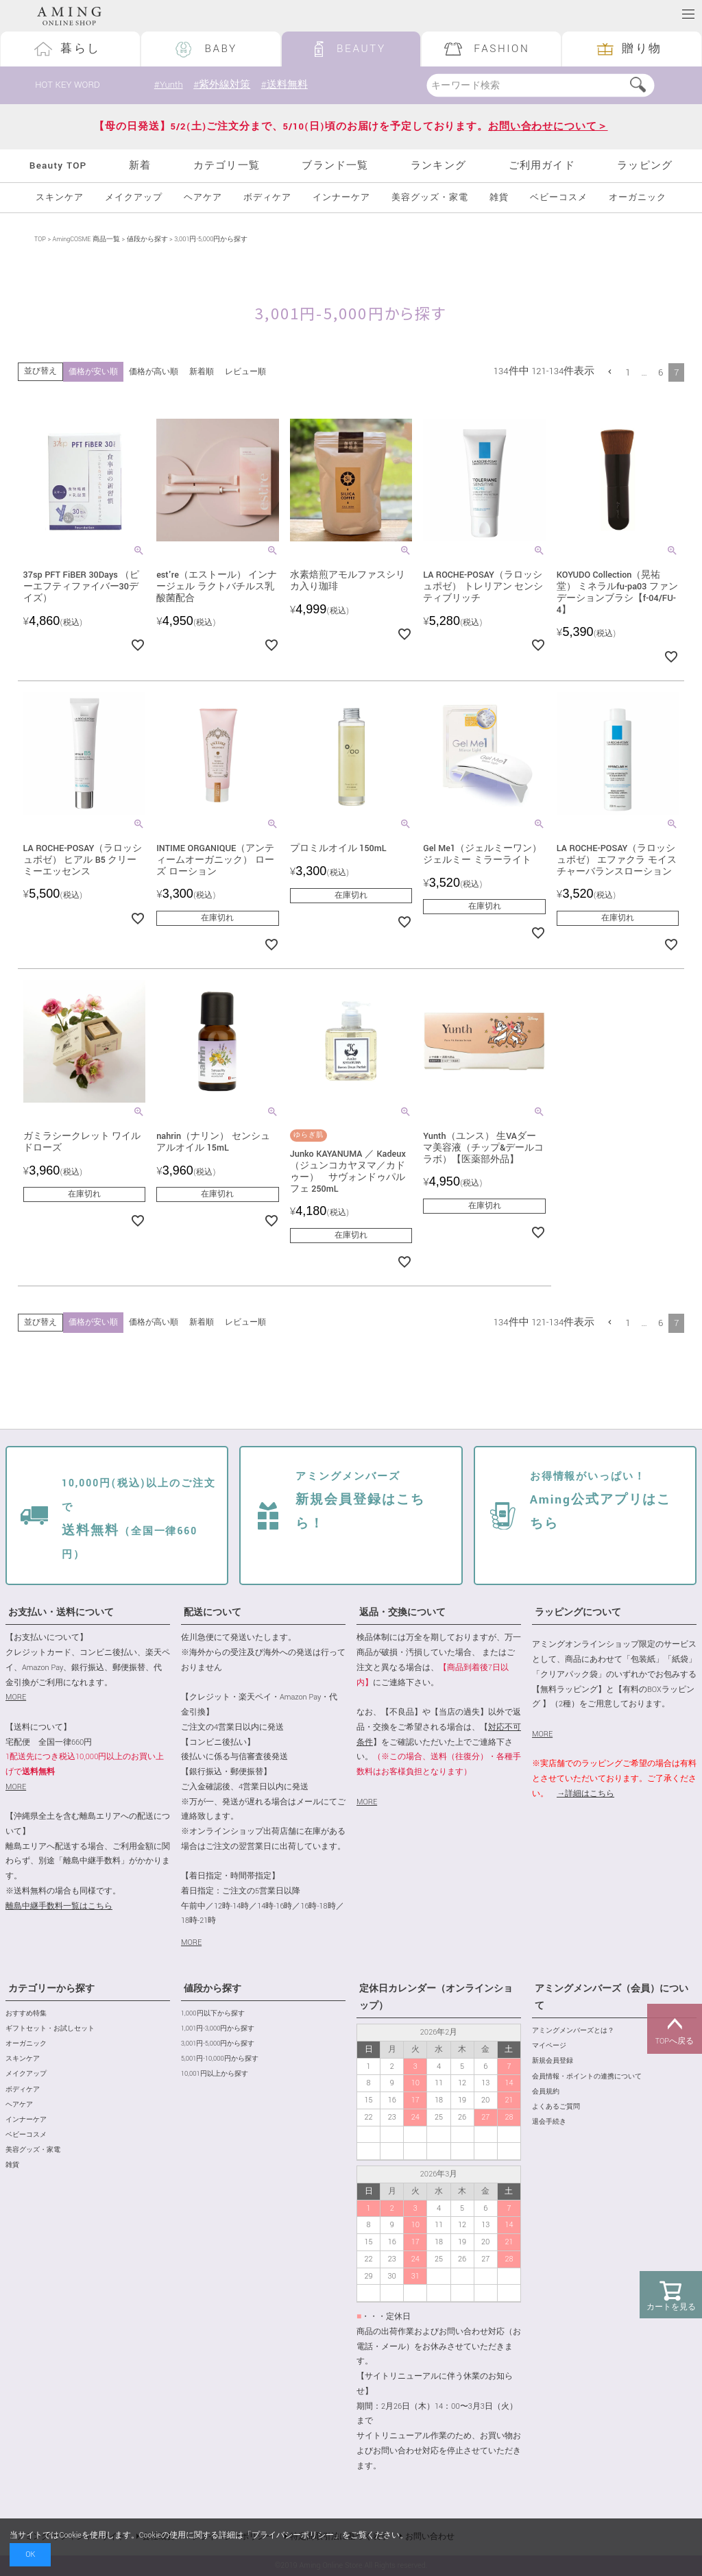 The width and height of the screenshot is (702, 2576). I want to click on Aming公式アプリはこちら, so click(601, 1500).